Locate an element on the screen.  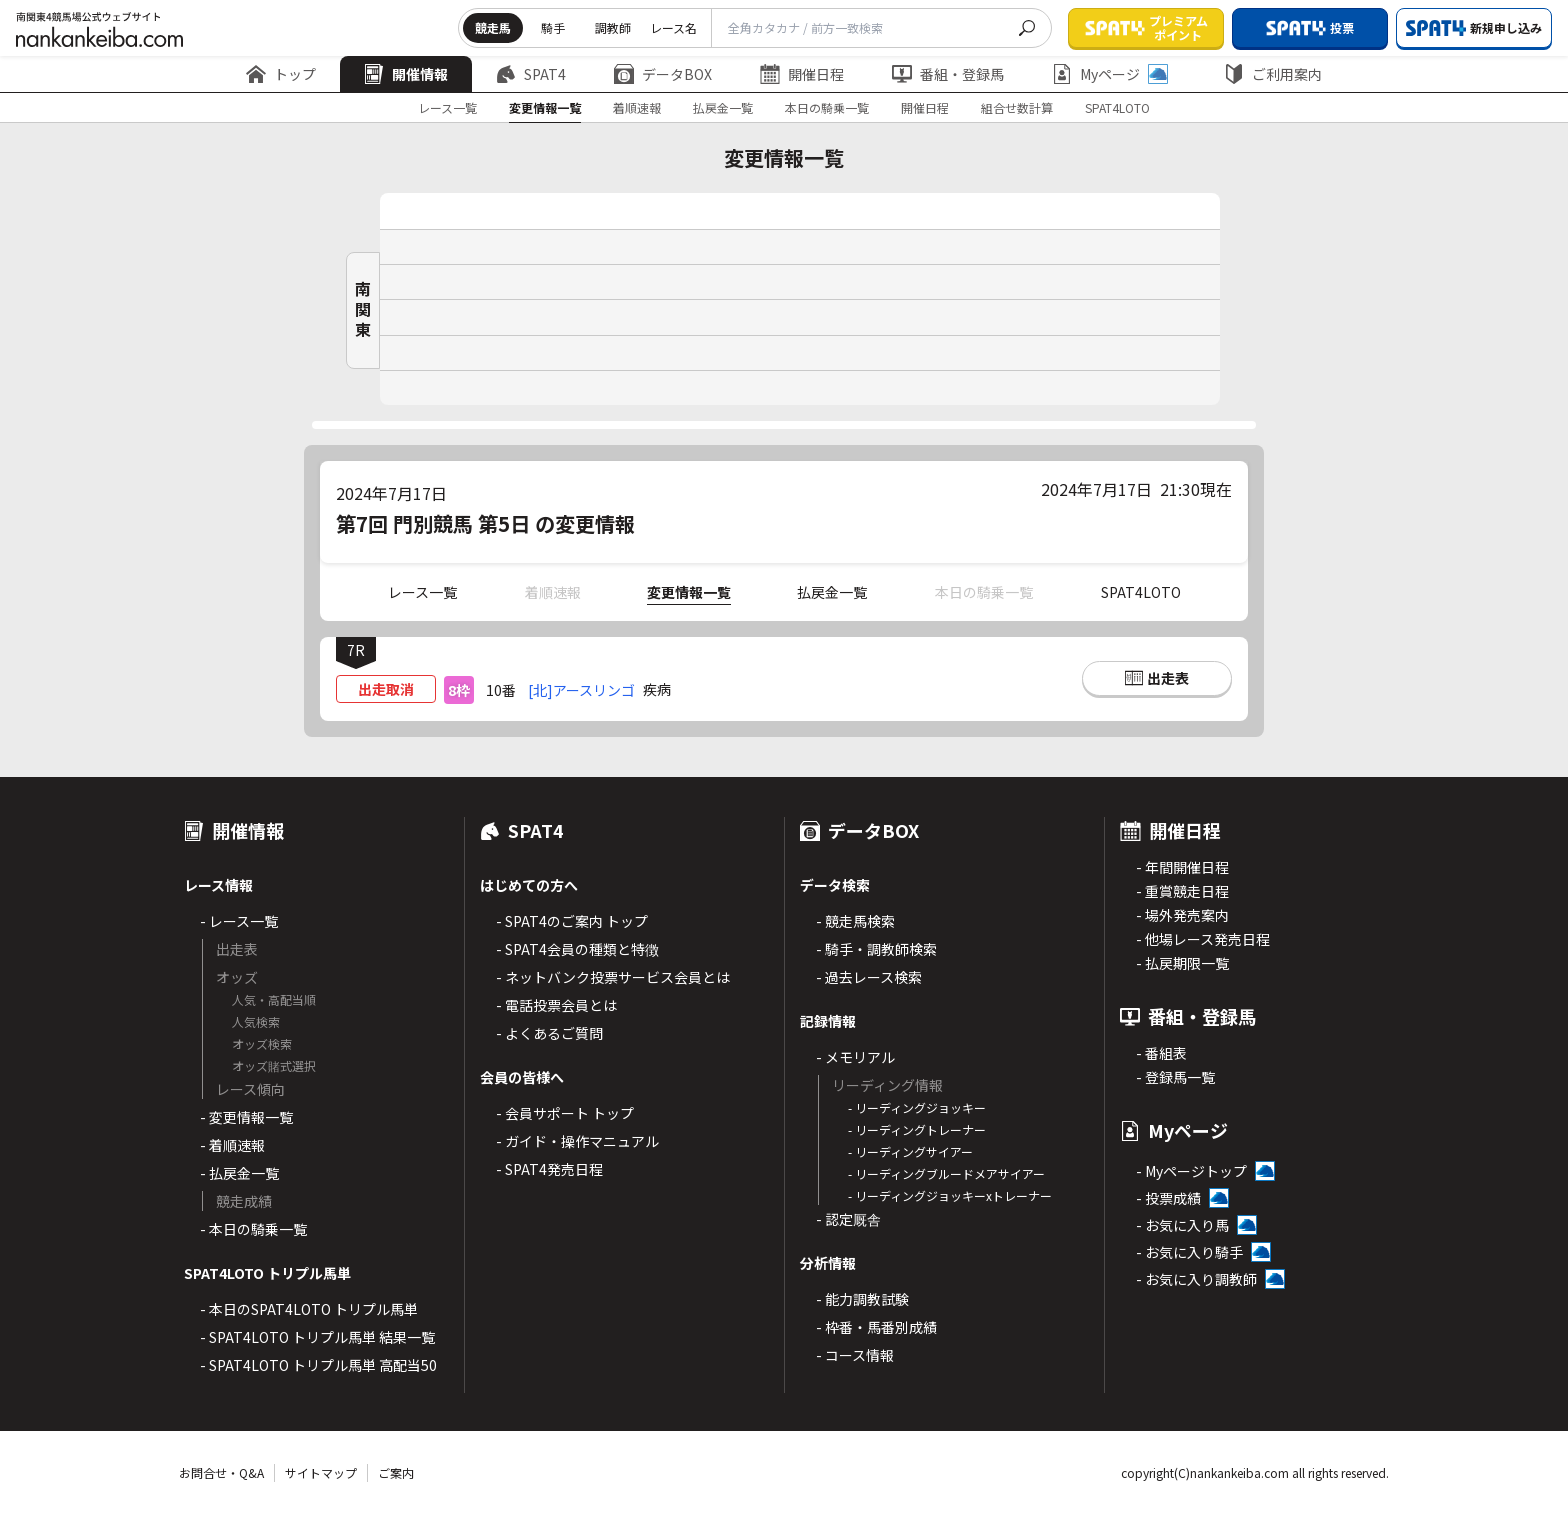
- お気に入り騎手 is located at coordinates (1189, 1252).